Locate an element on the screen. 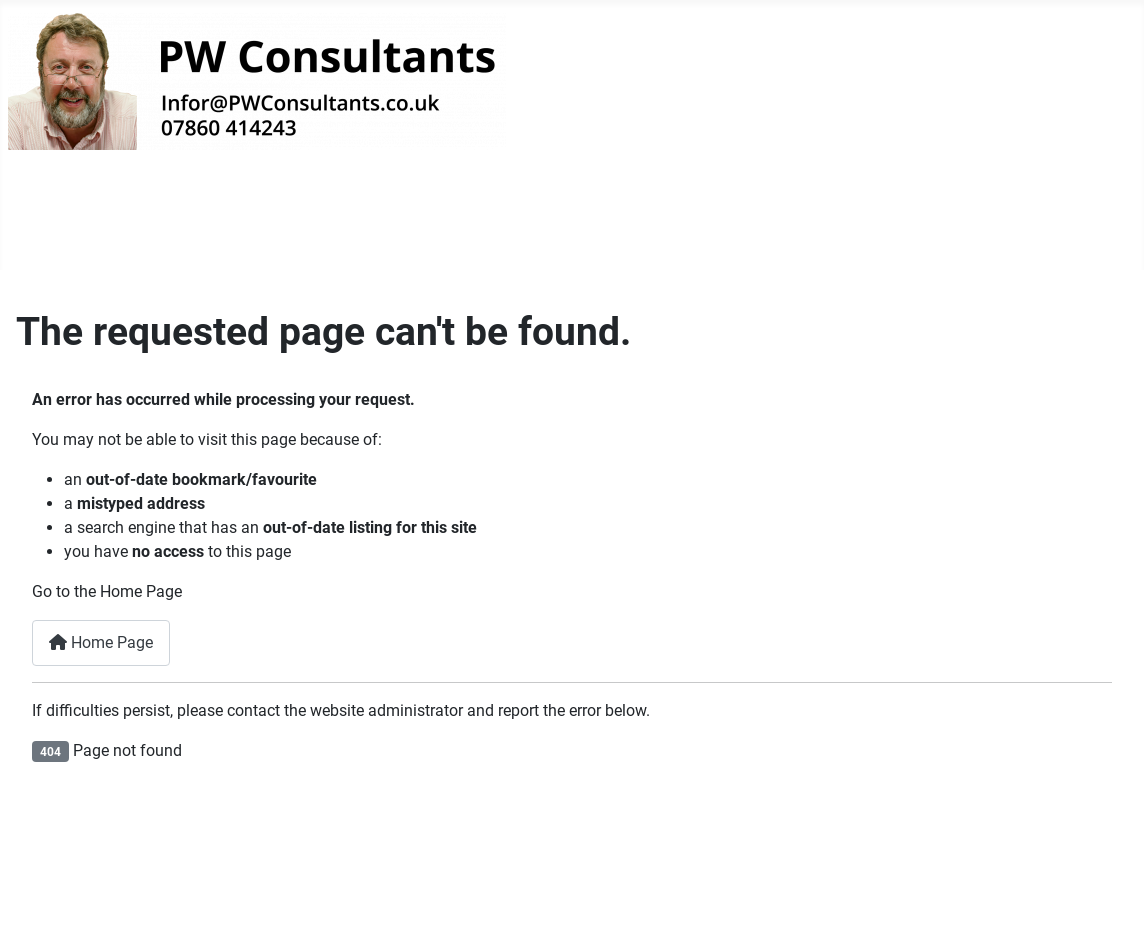 Image resolution: width=1144 pixels, height=931 pixels. [Welcome] is located at coordinates (149, 229).